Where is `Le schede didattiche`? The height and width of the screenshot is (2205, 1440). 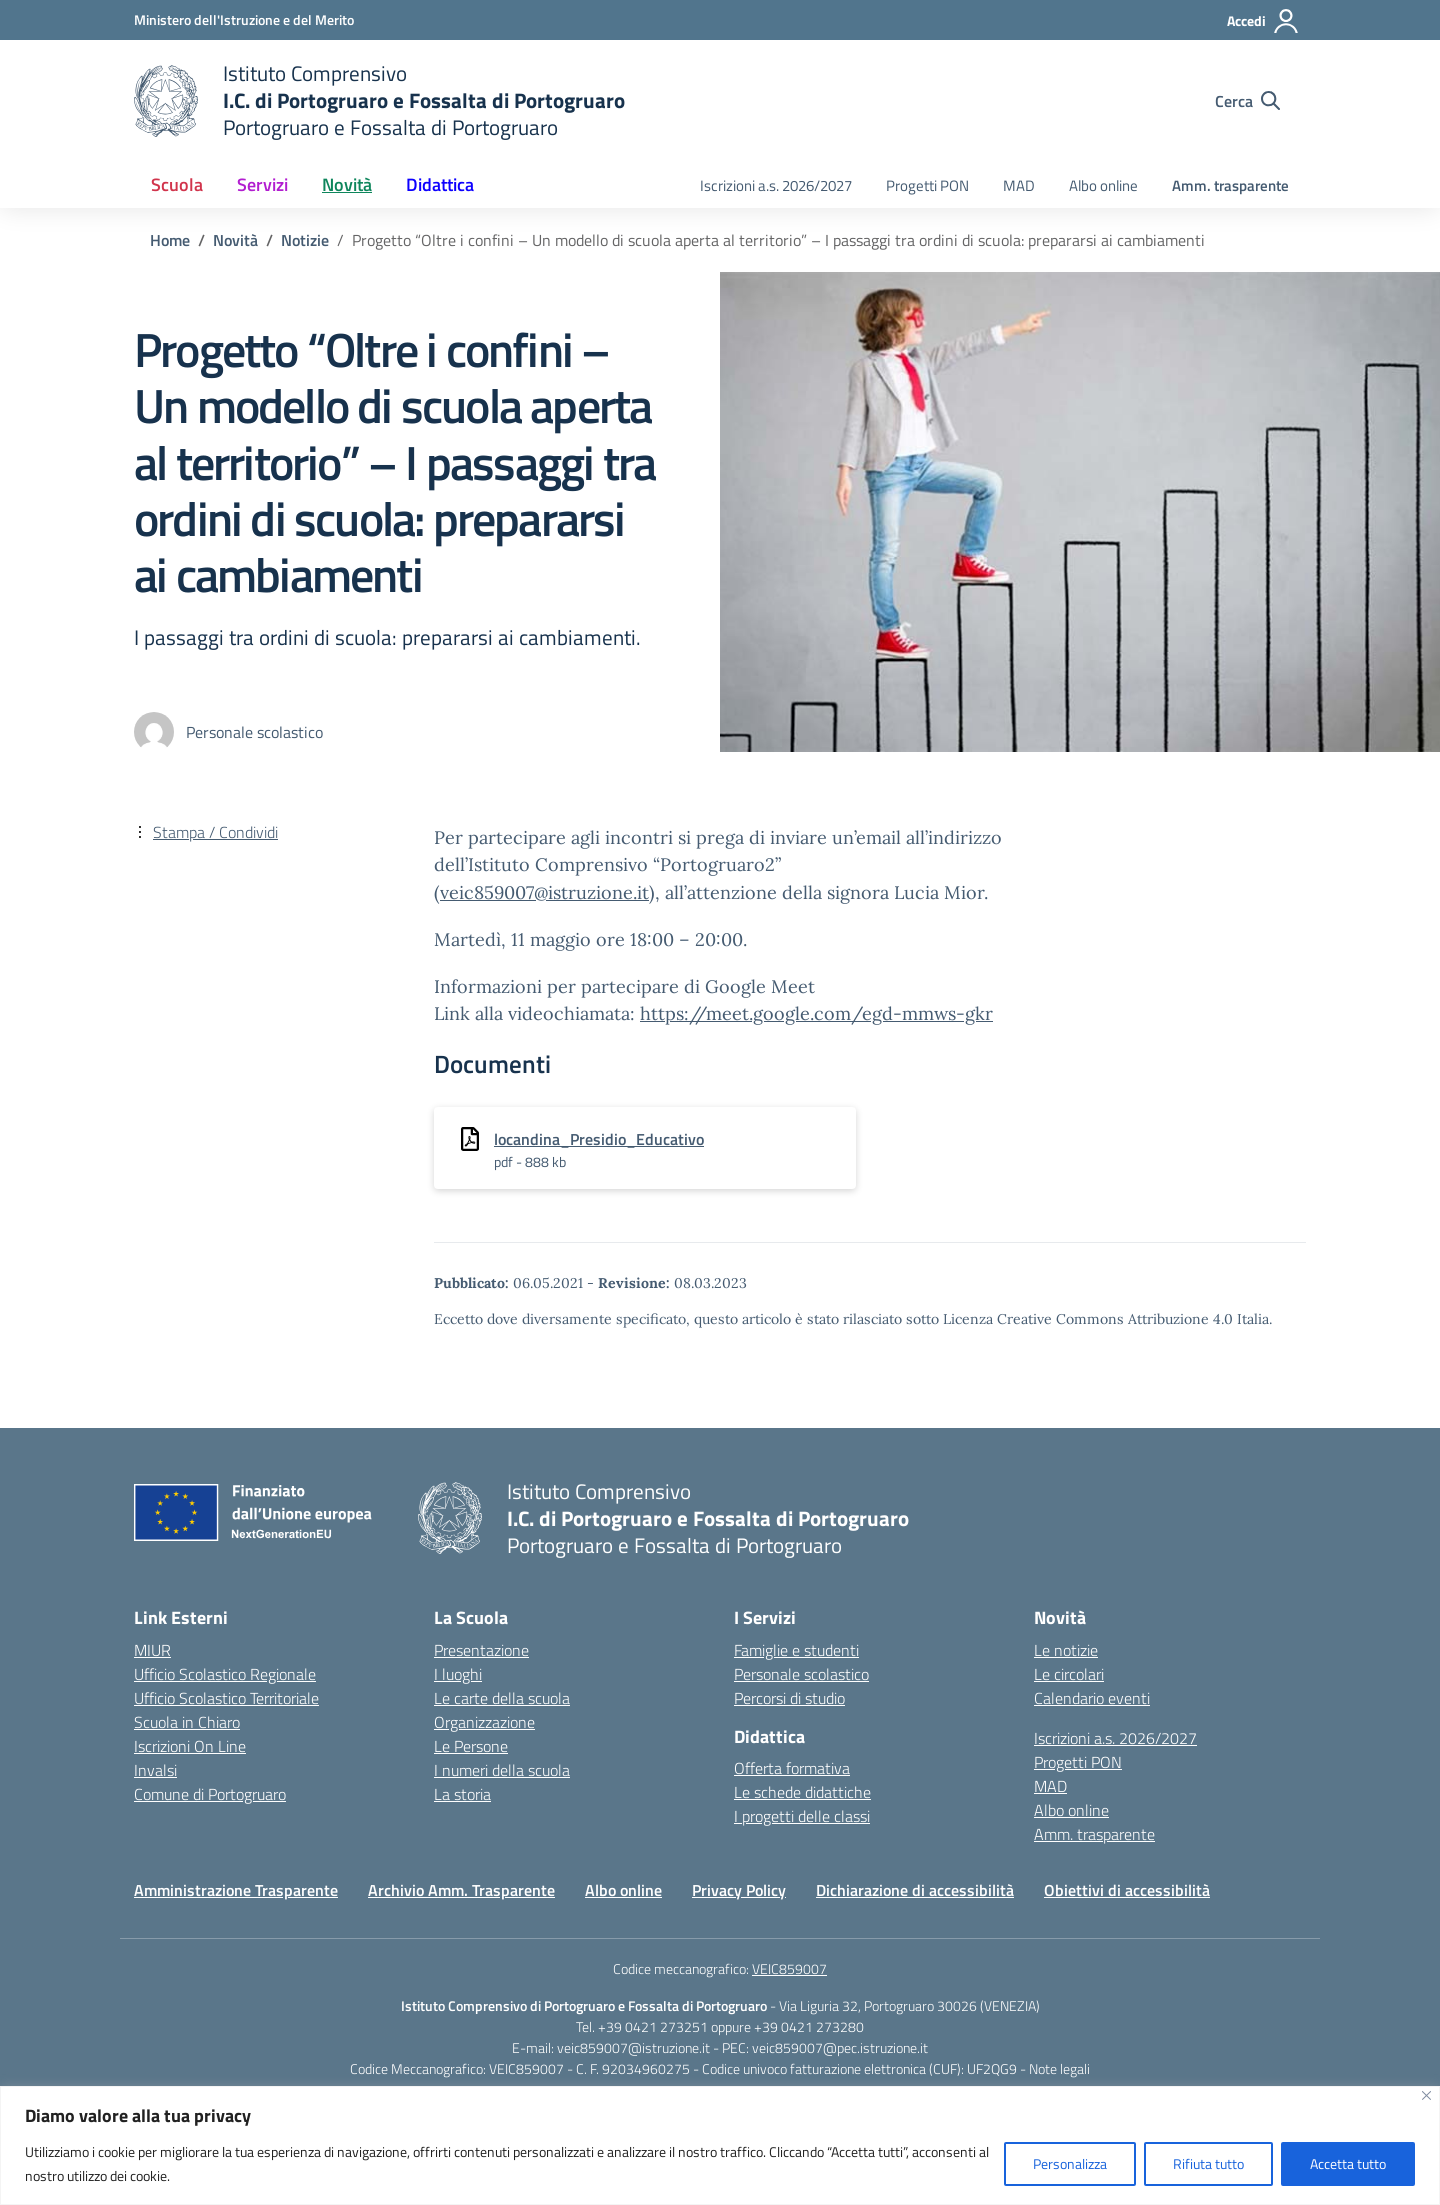 Le schede didattiche is located at coordinates (802, 1792).